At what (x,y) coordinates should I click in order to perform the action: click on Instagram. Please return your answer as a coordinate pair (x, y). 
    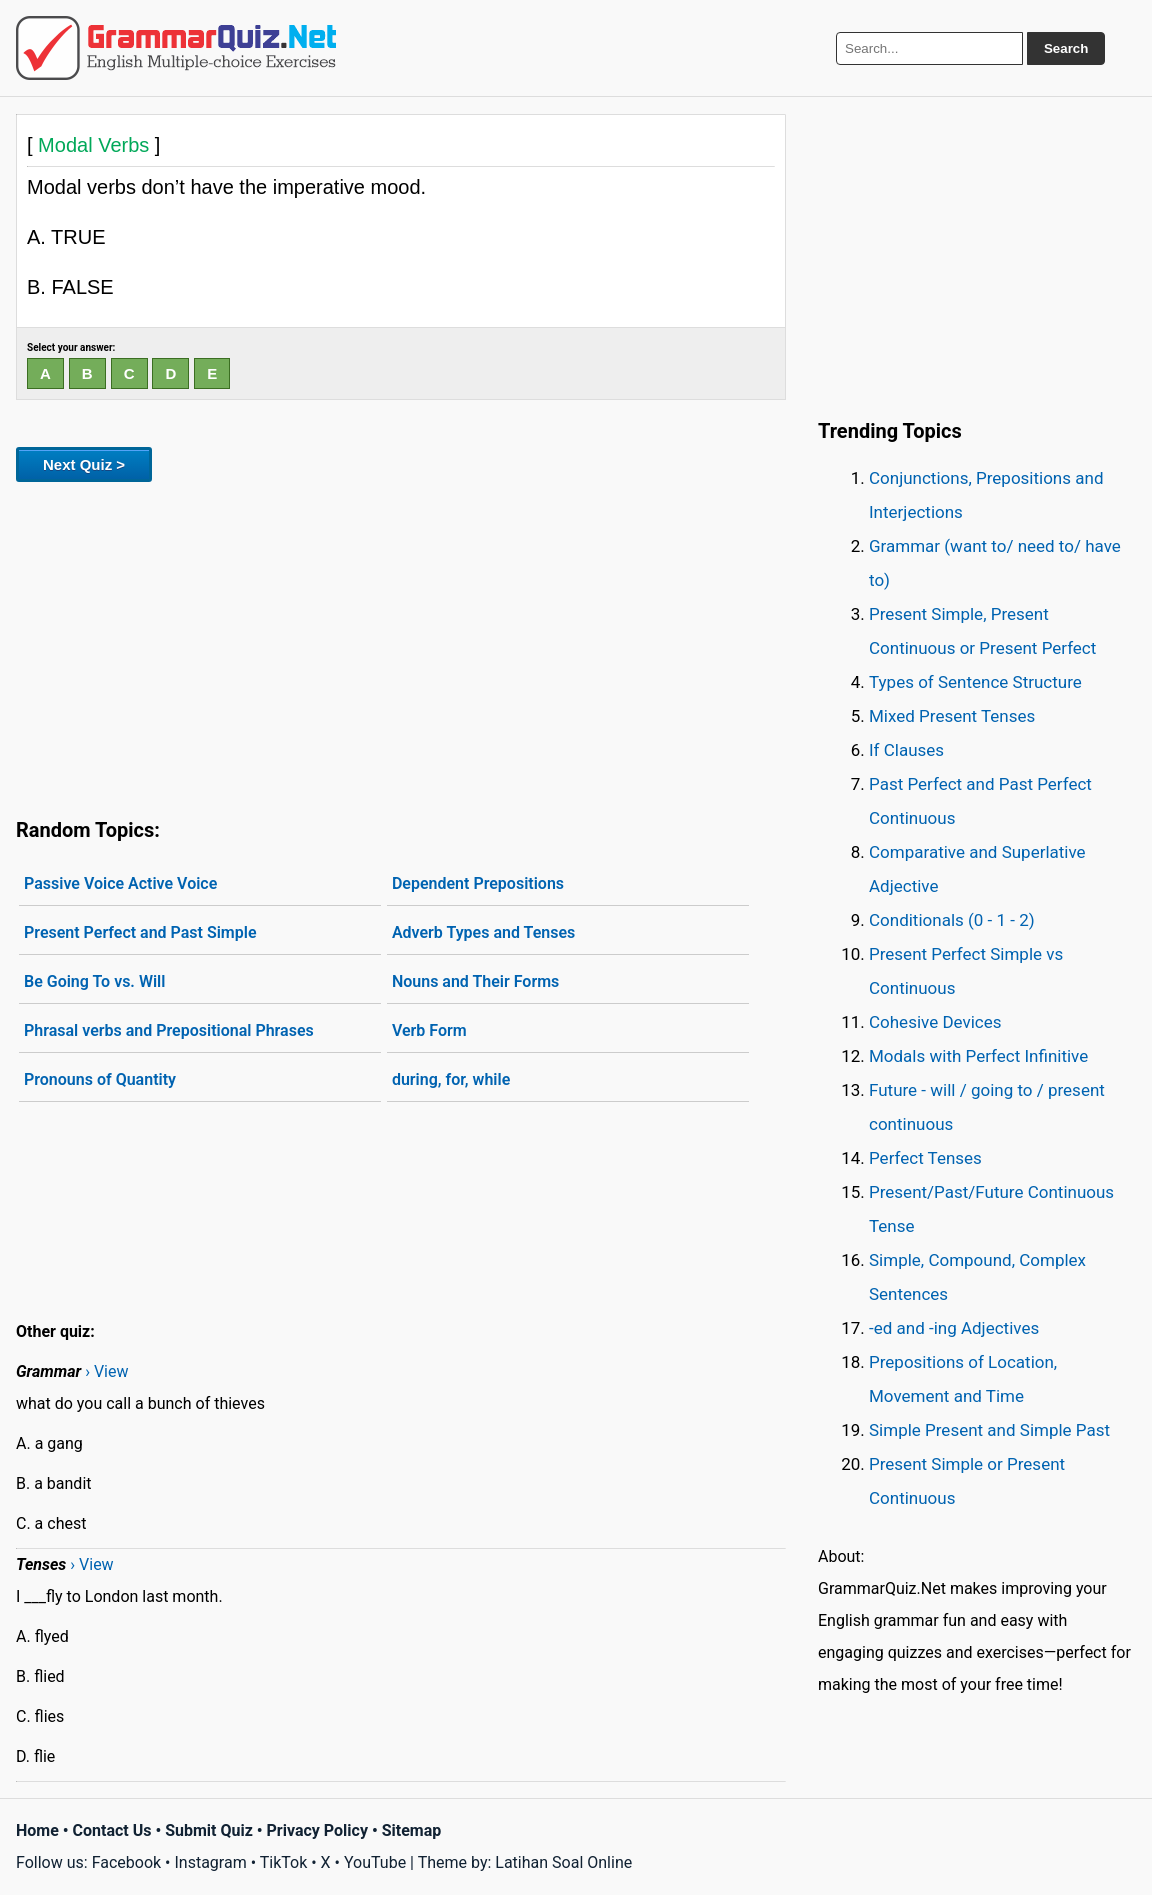
    Looking at the image, I should click on (210, 1862).